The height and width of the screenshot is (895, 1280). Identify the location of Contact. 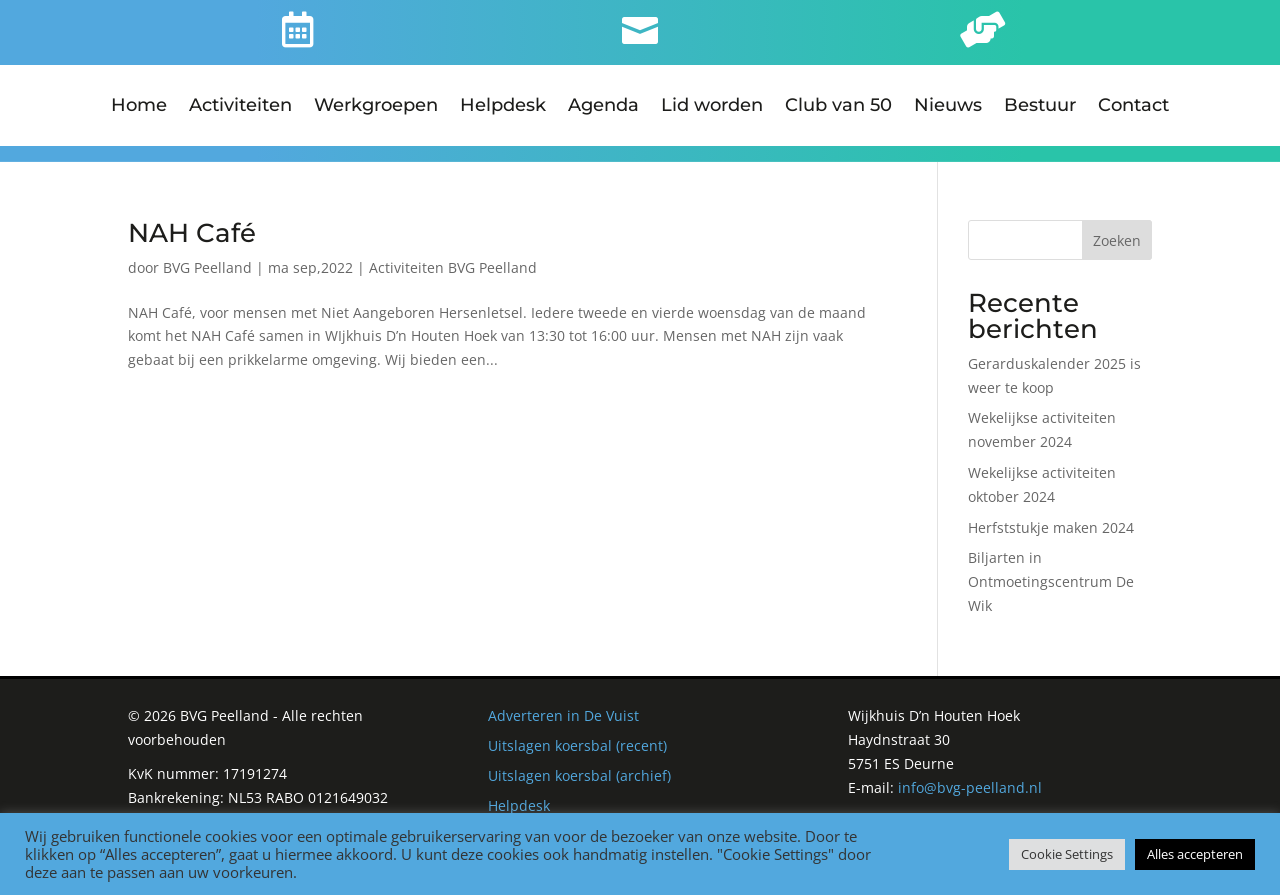
(1133, 107).